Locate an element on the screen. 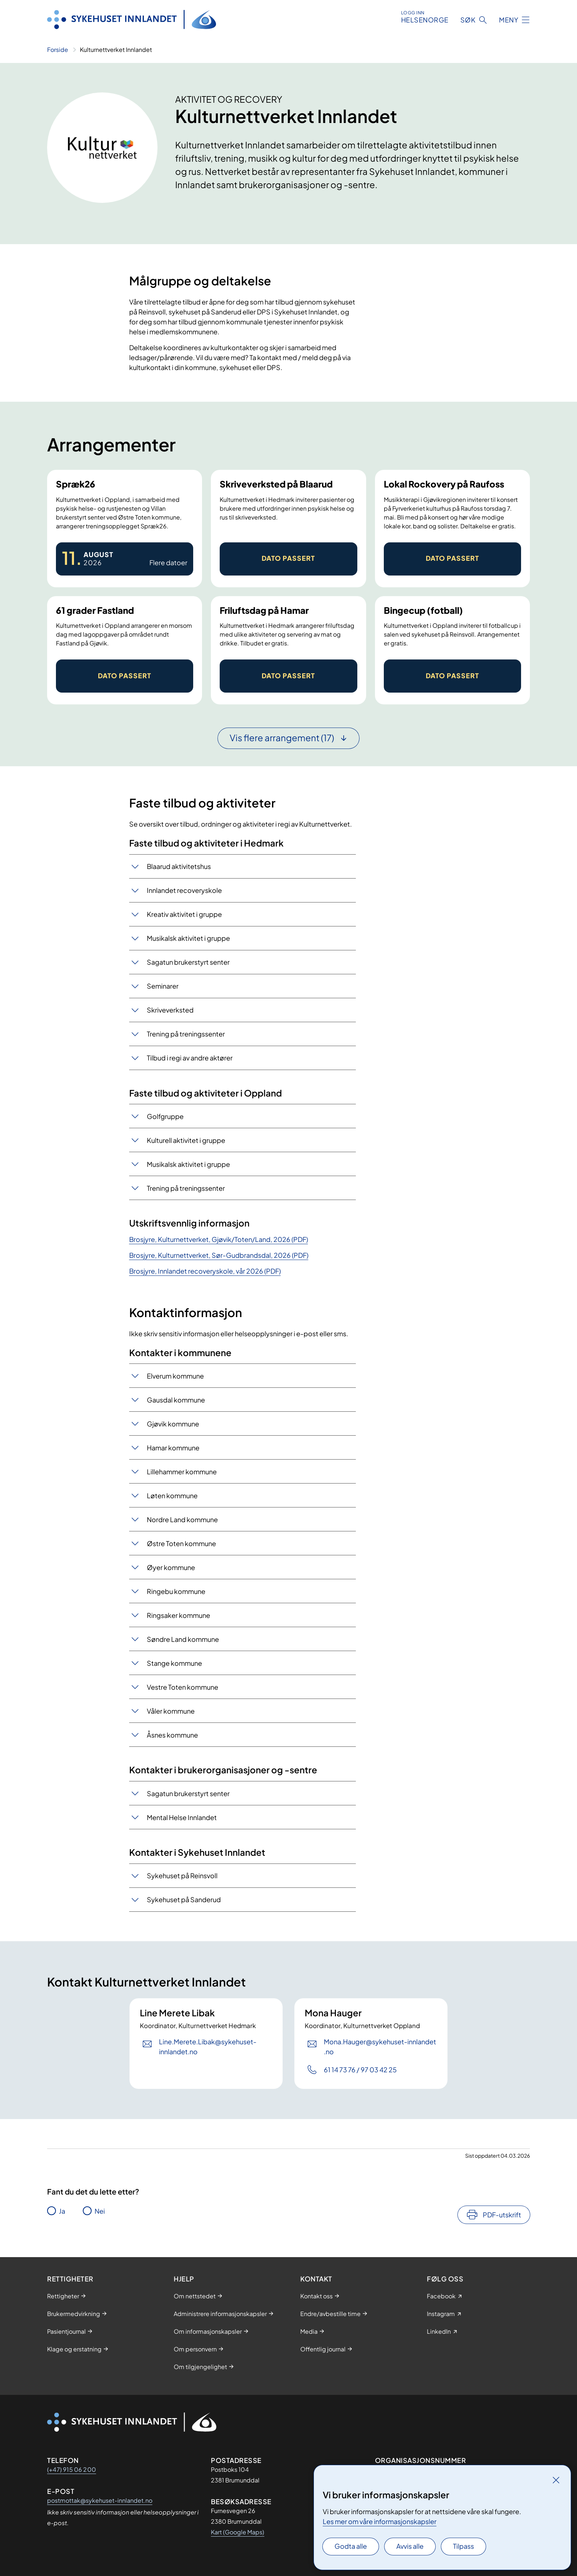  Innlandet recoveryskole is located at coordinates (184, 890).